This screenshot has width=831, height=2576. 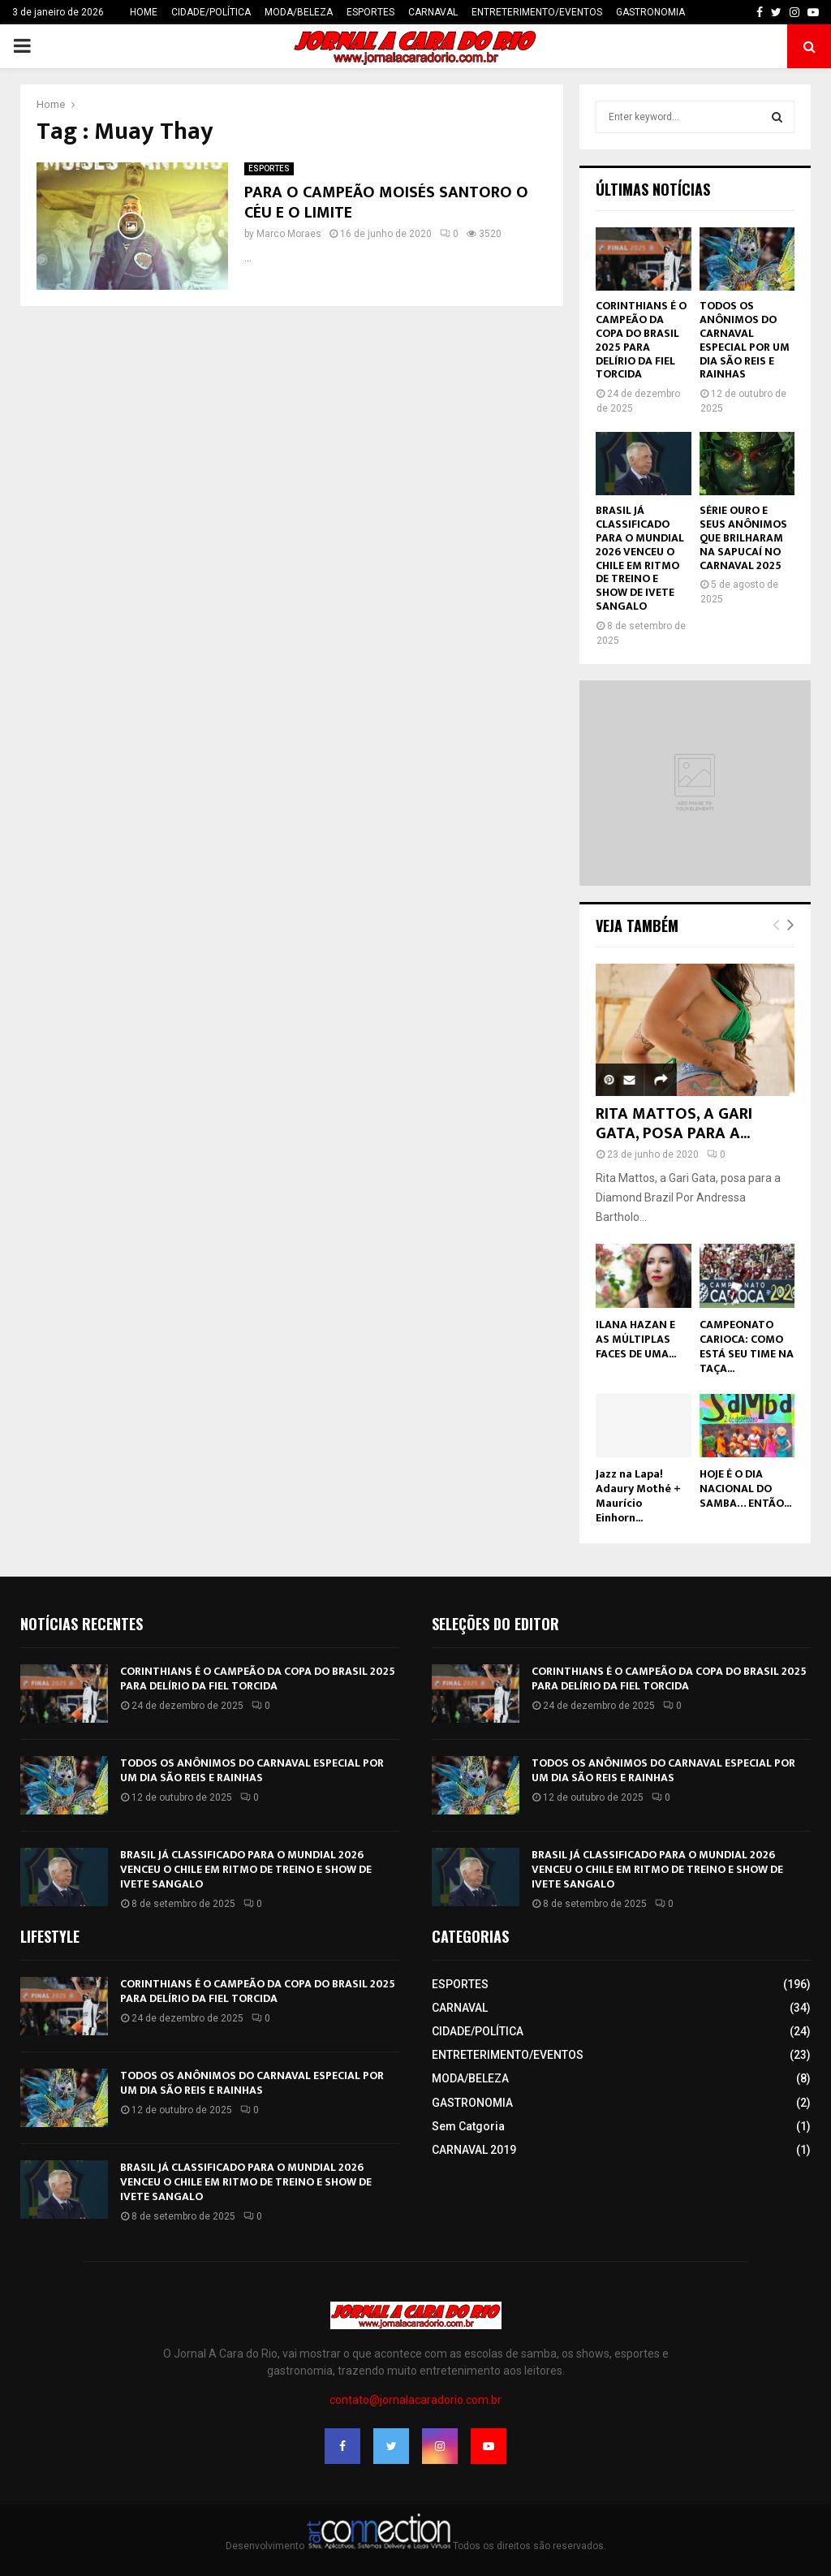 I want to click on Marco Moraes, so click(x=288, y=233).